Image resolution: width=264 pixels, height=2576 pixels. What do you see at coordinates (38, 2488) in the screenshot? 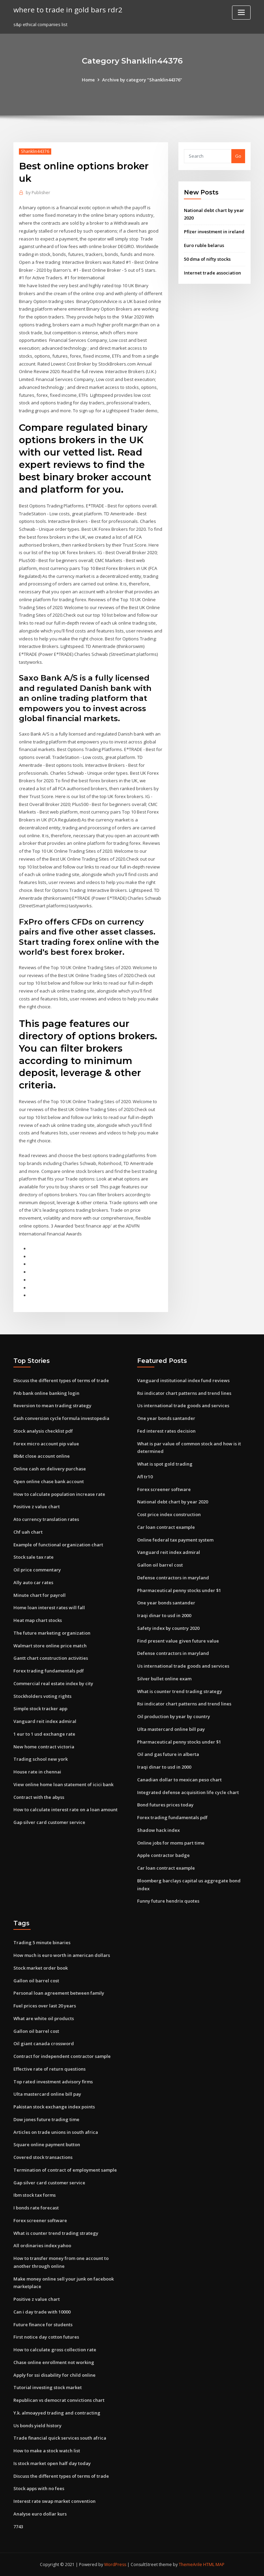
I see `Stock apps with no fees` at bounding box center [38, 2488].